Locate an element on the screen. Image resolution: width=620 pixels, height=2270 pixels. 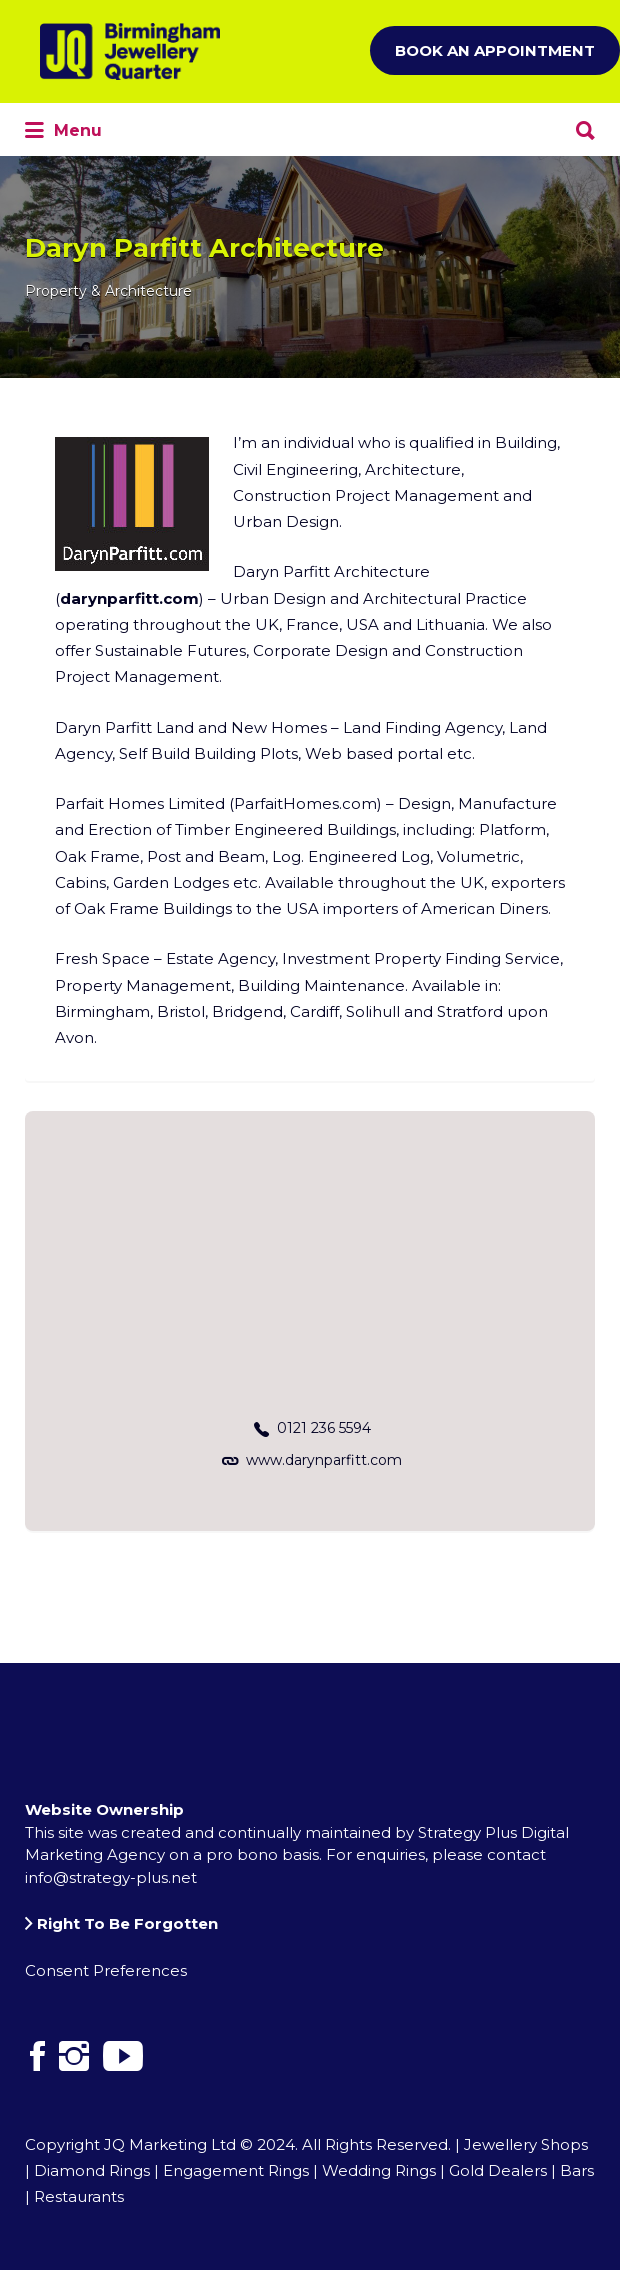
Diamond Rings is located at coordinates (92, 2170).